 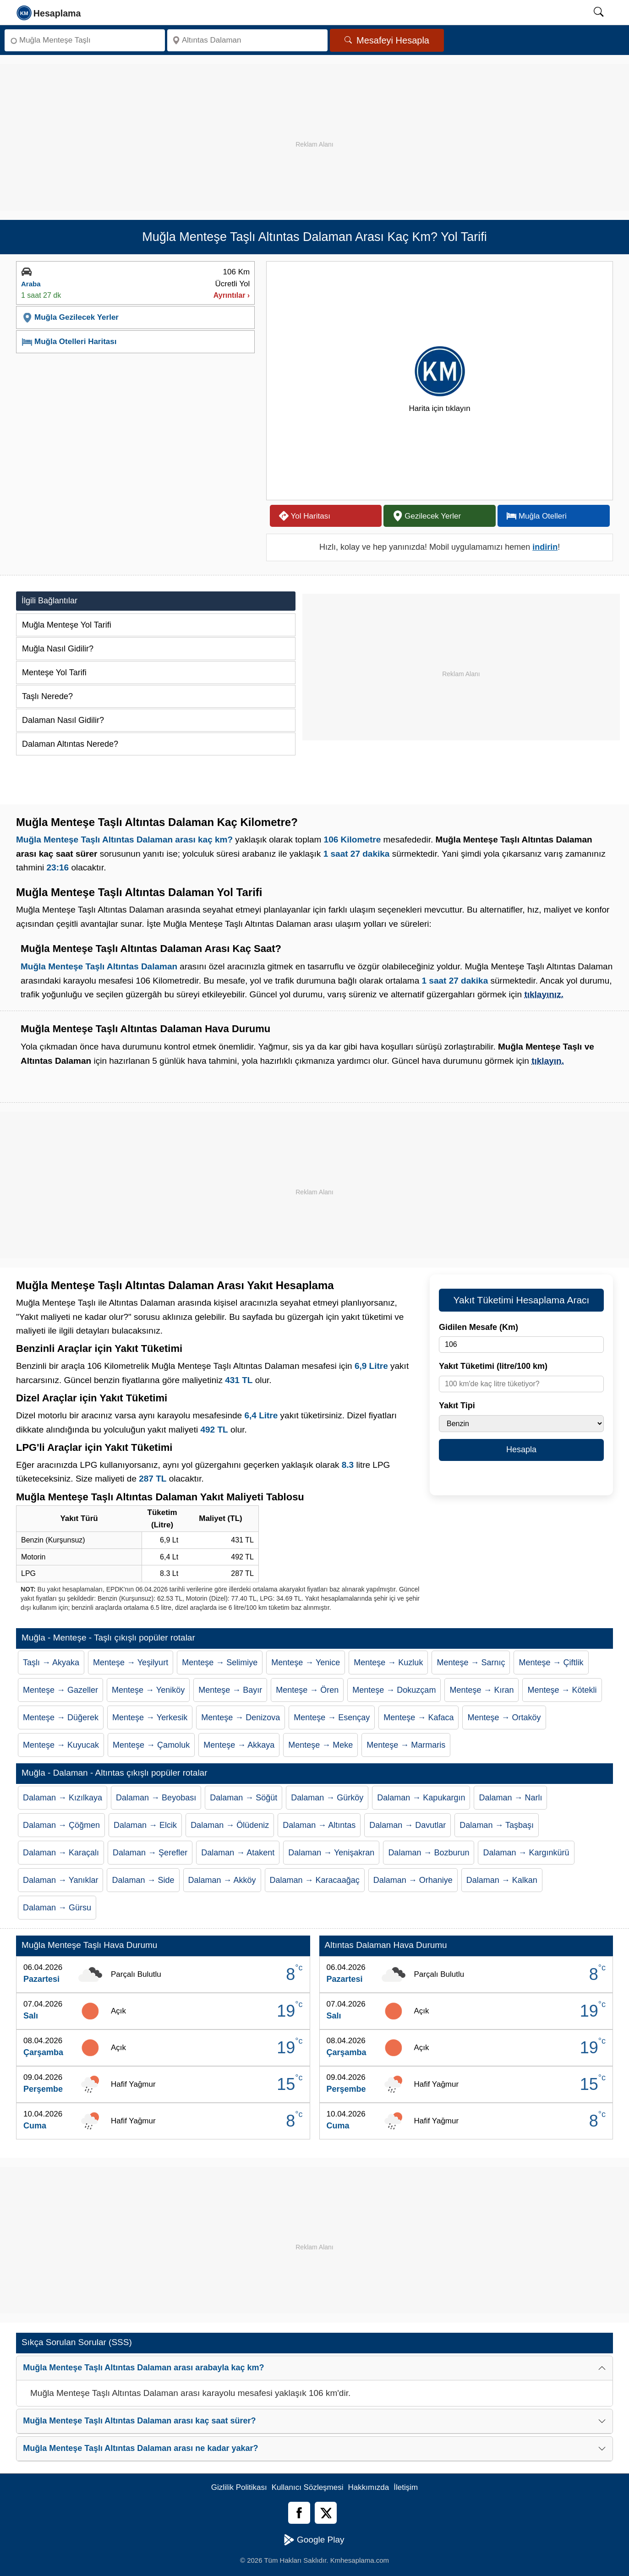 I want to click on Taşlı → Akyaka, so click(x=51, y=1662).